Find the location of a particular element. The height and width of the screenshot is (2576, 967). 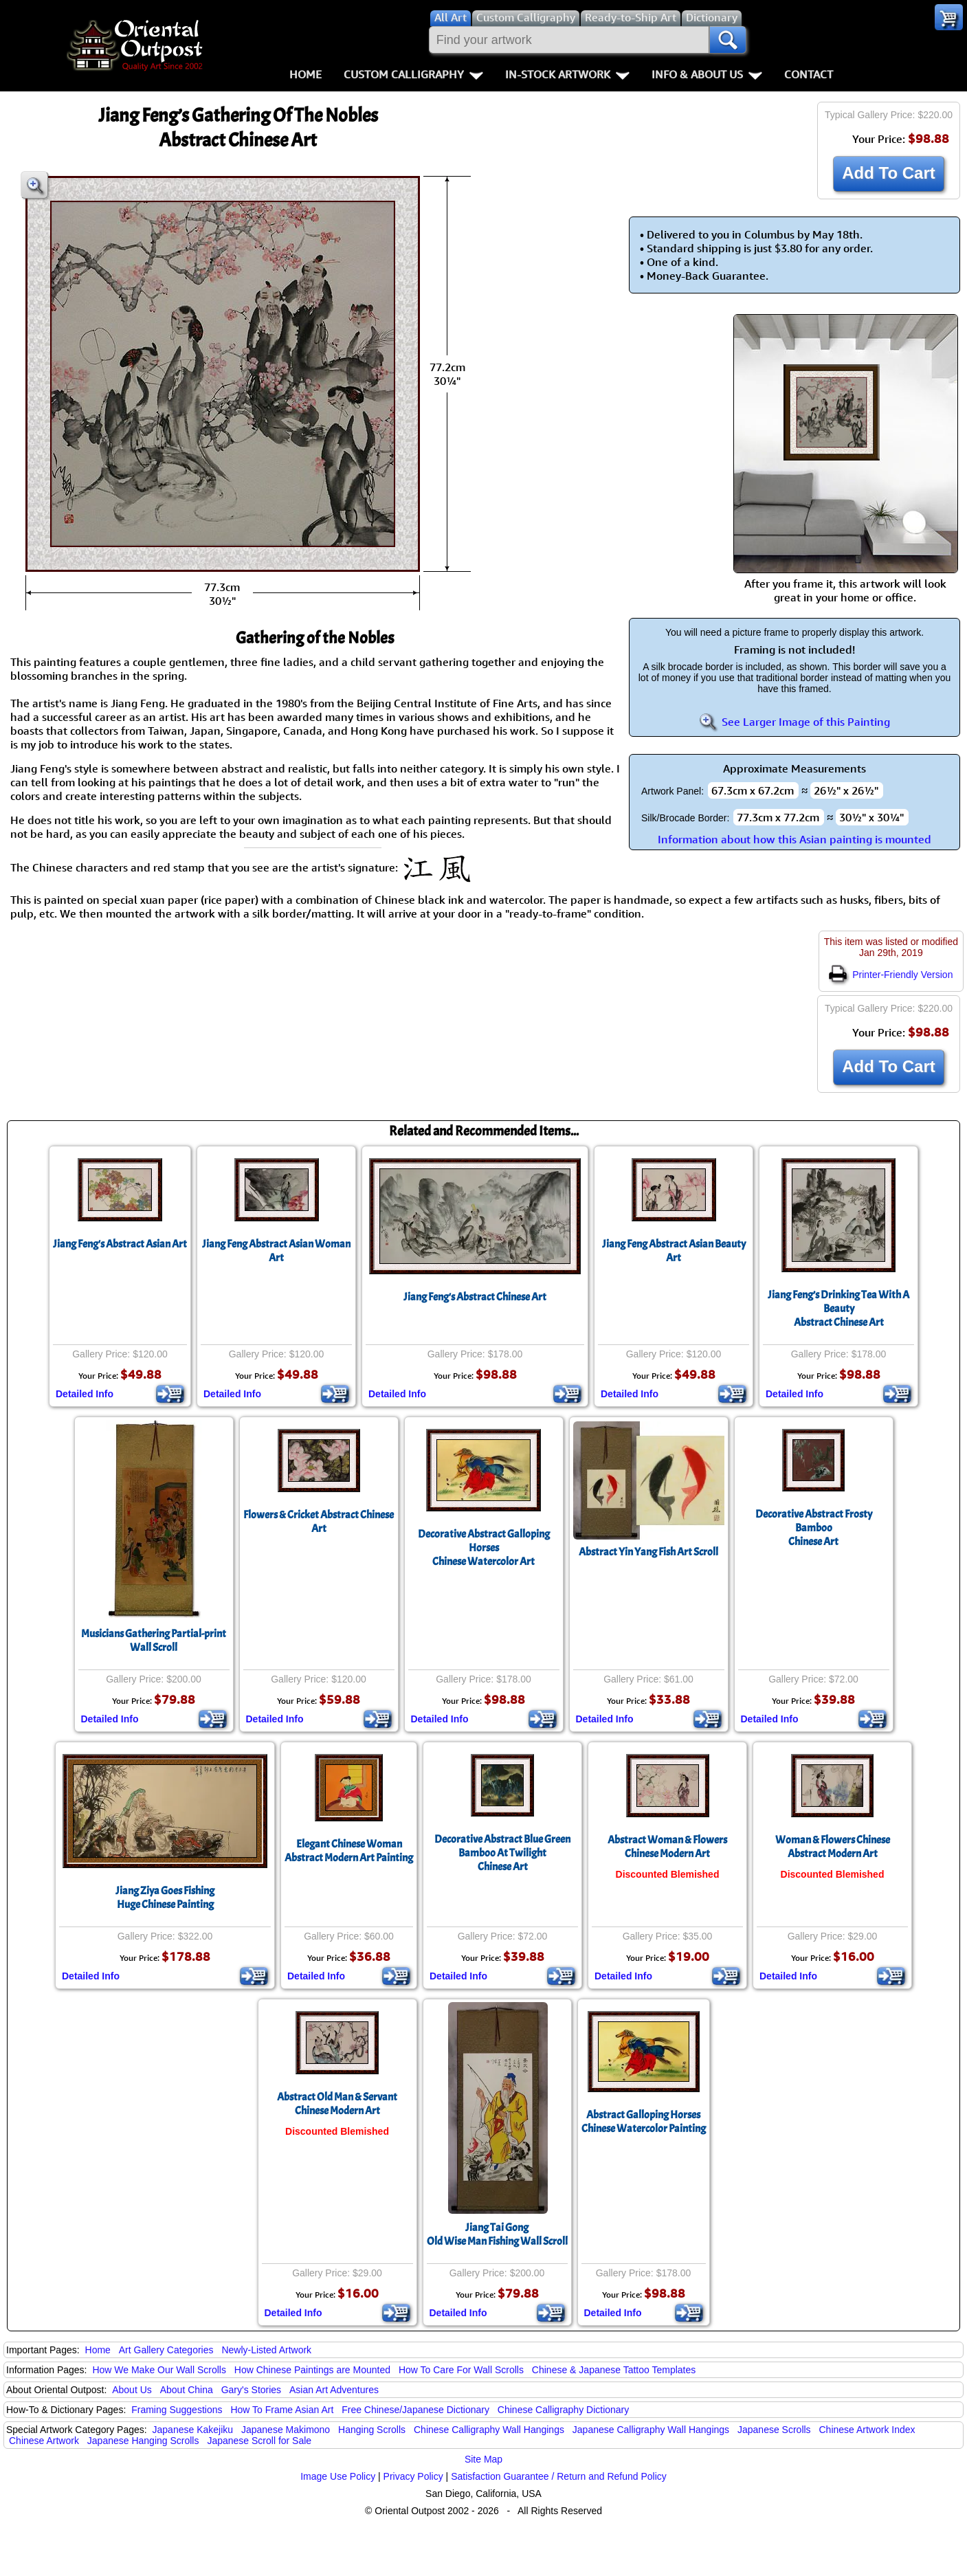

Chinese & Japanese Tattoo Templates is located at coordinates (614, 2369).